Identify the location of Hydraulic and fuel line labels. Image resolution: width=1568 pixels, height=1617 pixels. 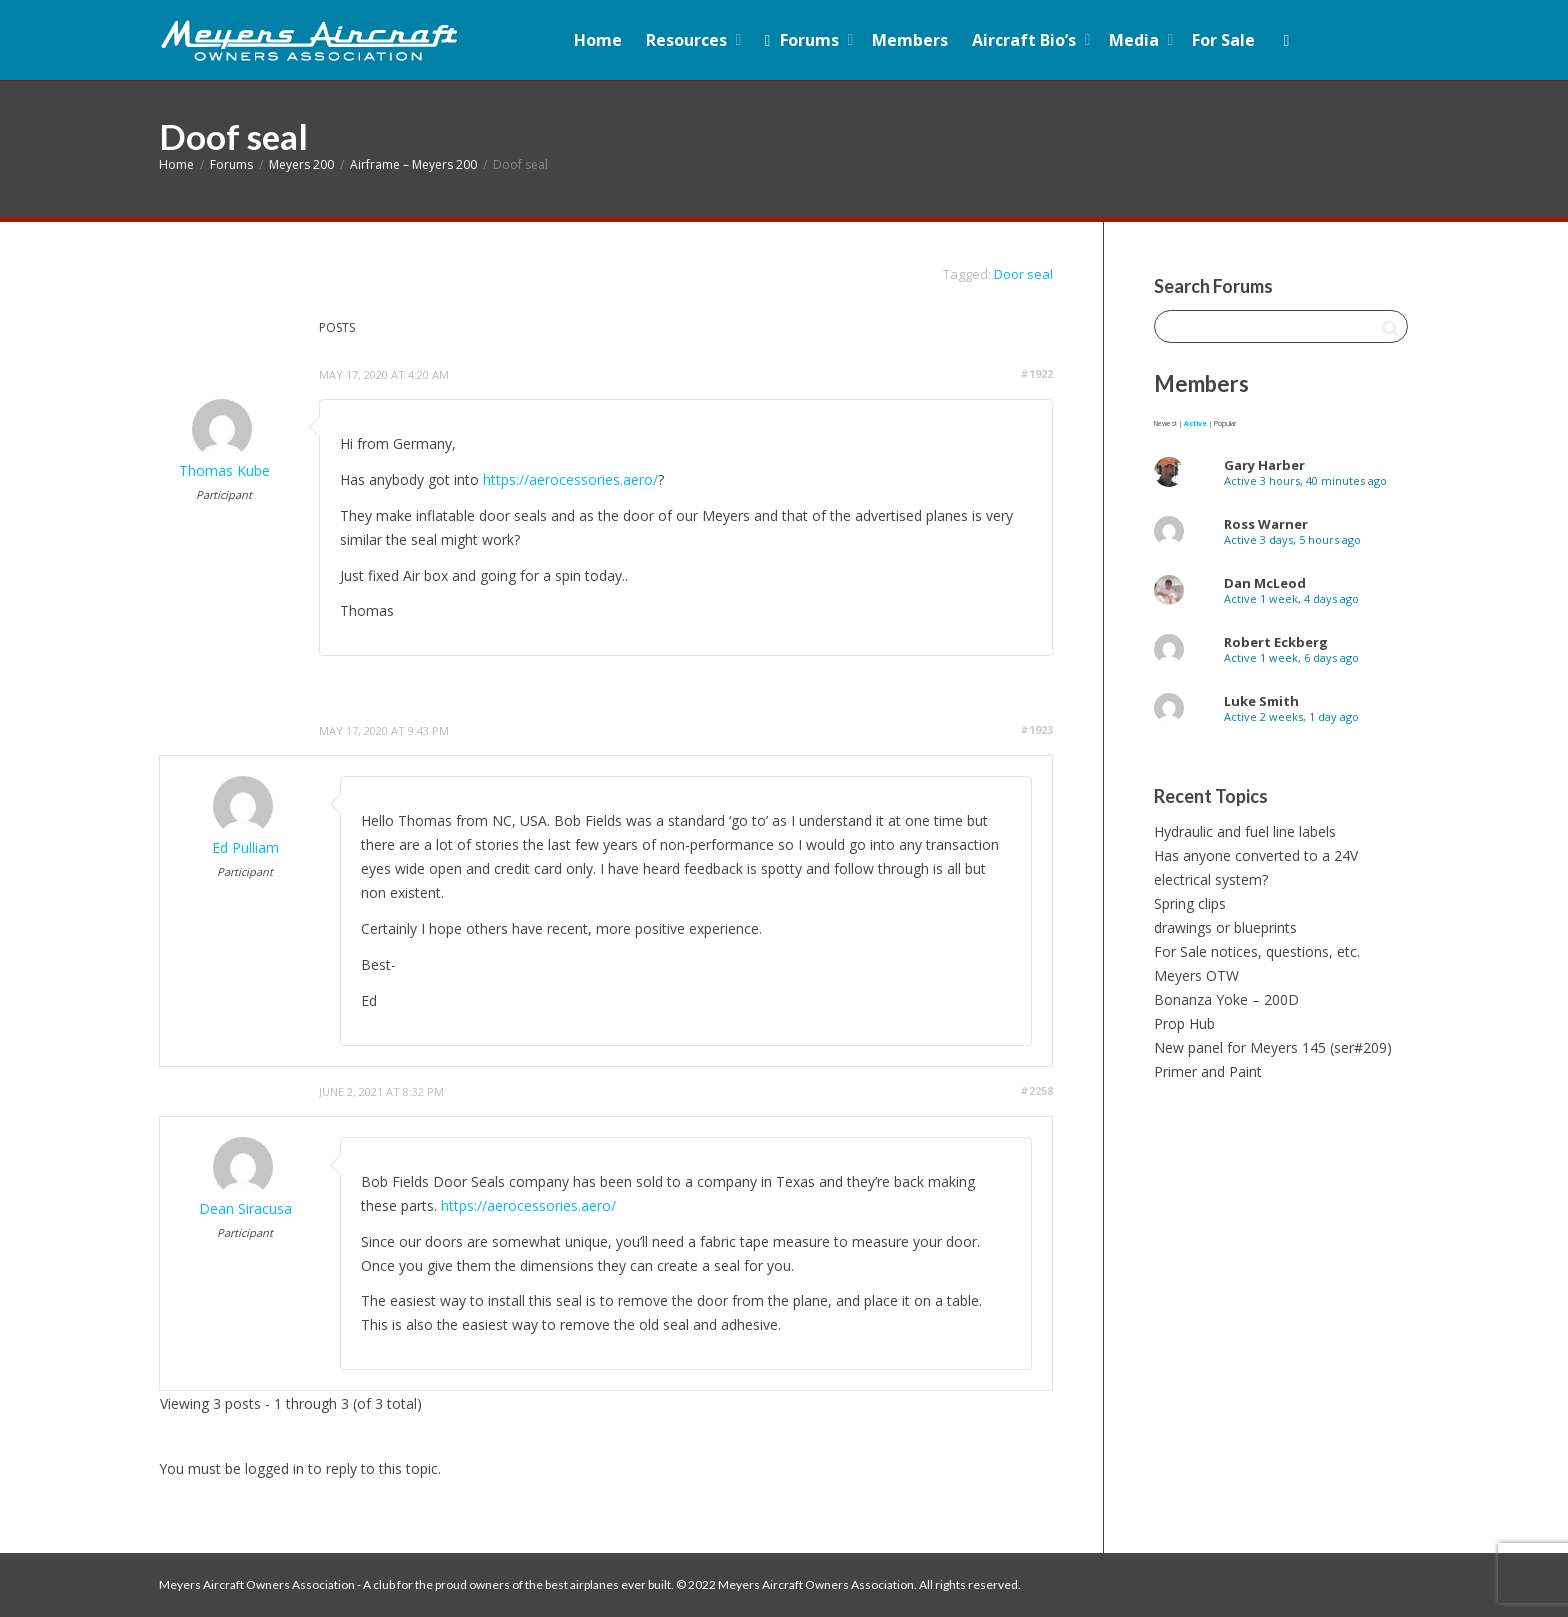
(1245, 831).